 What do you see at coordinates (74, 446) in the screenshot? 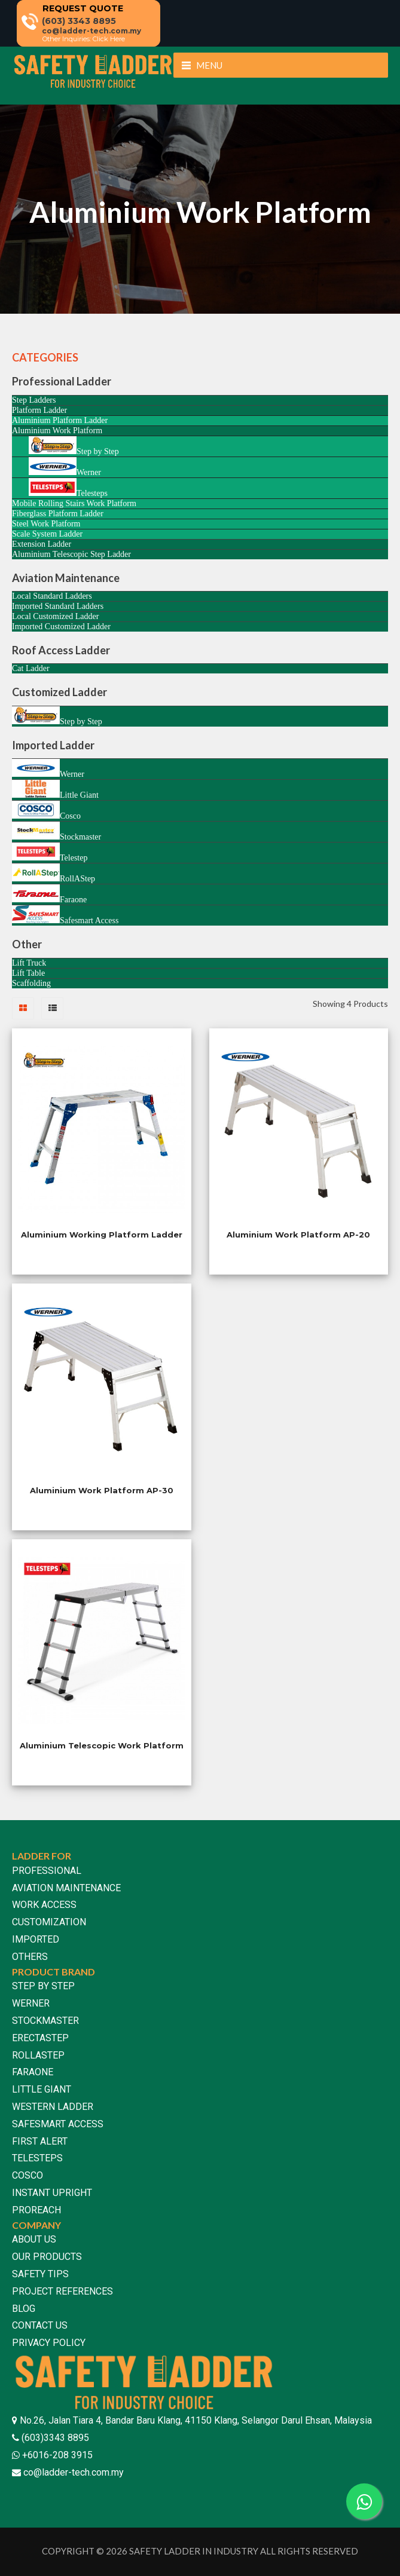
I see `Step by Step` at bounding box center [74, 446].